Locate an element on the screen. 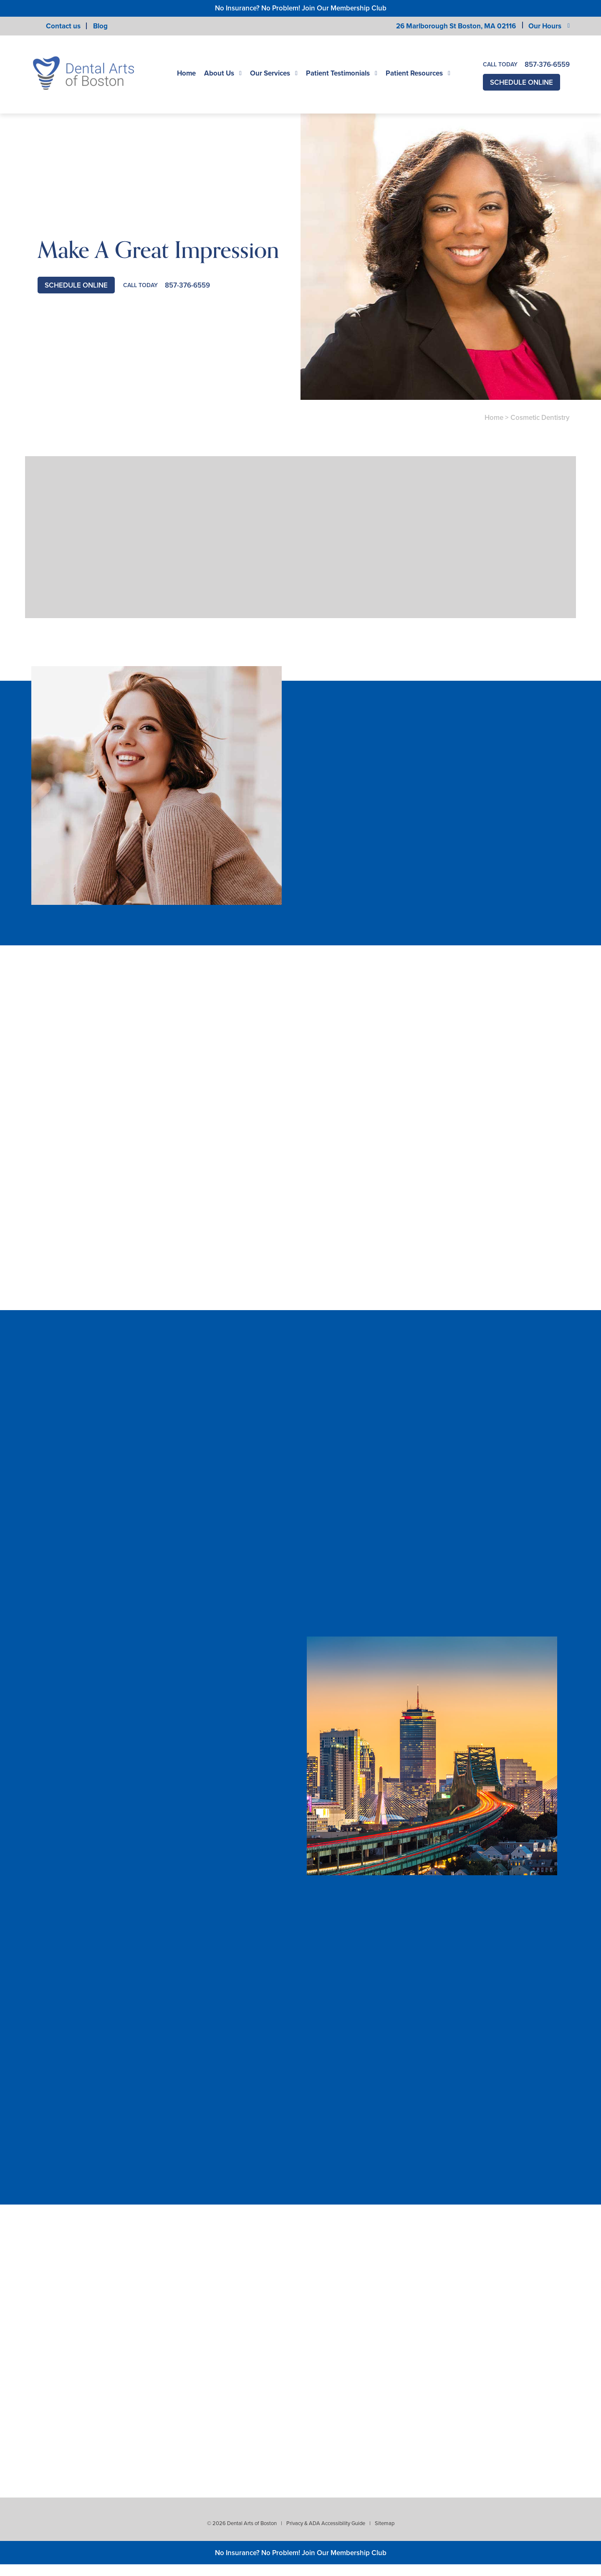 This screenshot has height=2576, width=601. About Us is located at coordinates (219, 73).